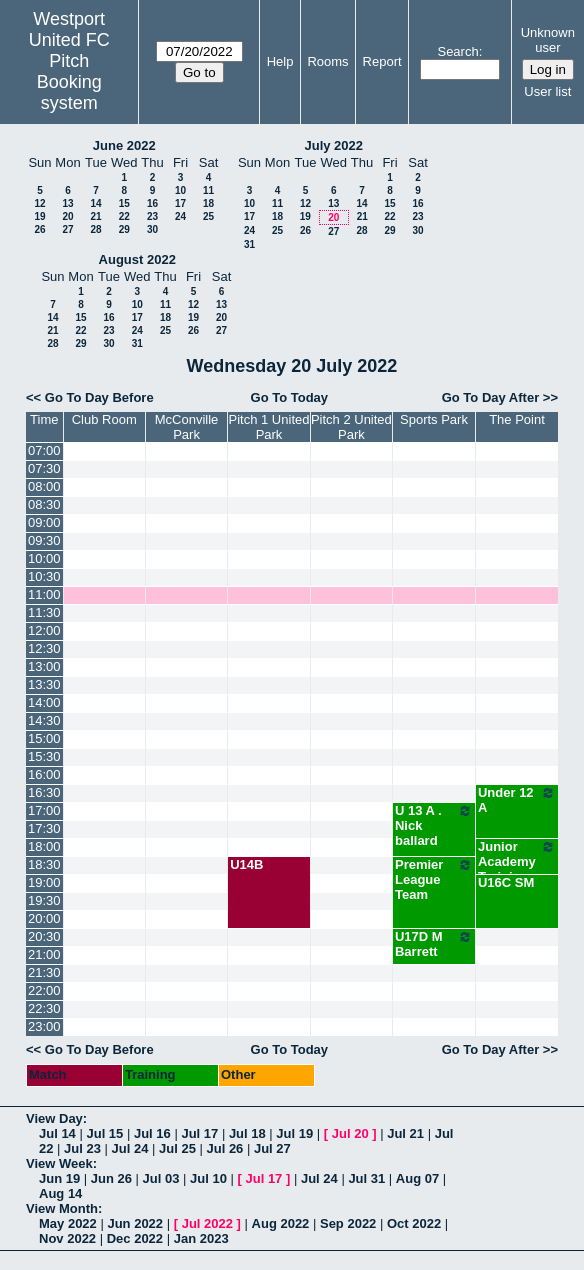 The width and height of the screenshot is (584, 1270). I want to click on 12:00, so click(44, 630).